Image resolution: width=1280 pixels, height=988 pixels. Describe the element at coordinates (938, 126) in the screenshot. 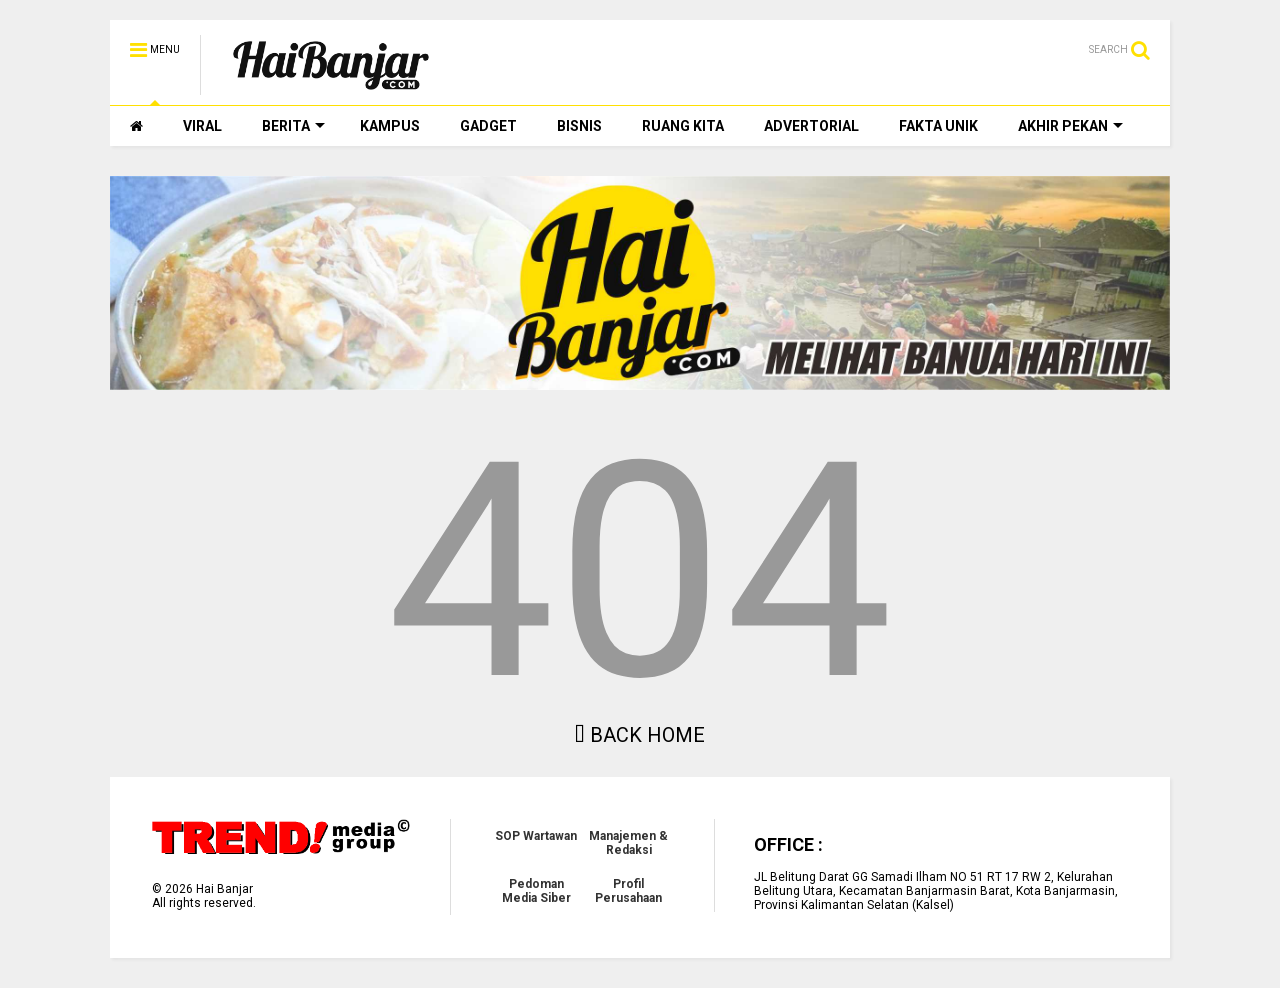

I see `FAKTA UNIK` at that location.